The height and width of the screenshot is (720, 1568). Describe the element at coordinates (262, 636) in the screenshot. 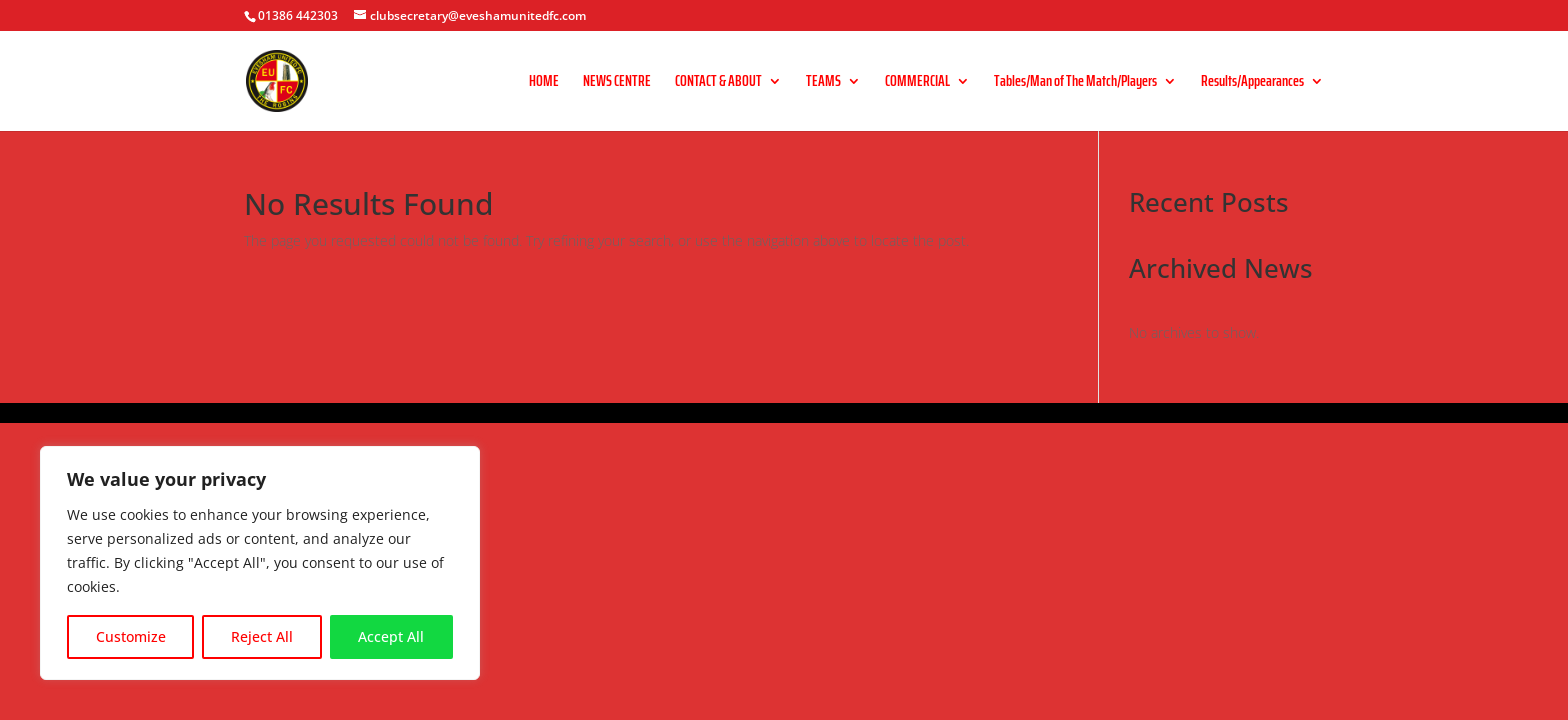

I see `Reject All` at that location.